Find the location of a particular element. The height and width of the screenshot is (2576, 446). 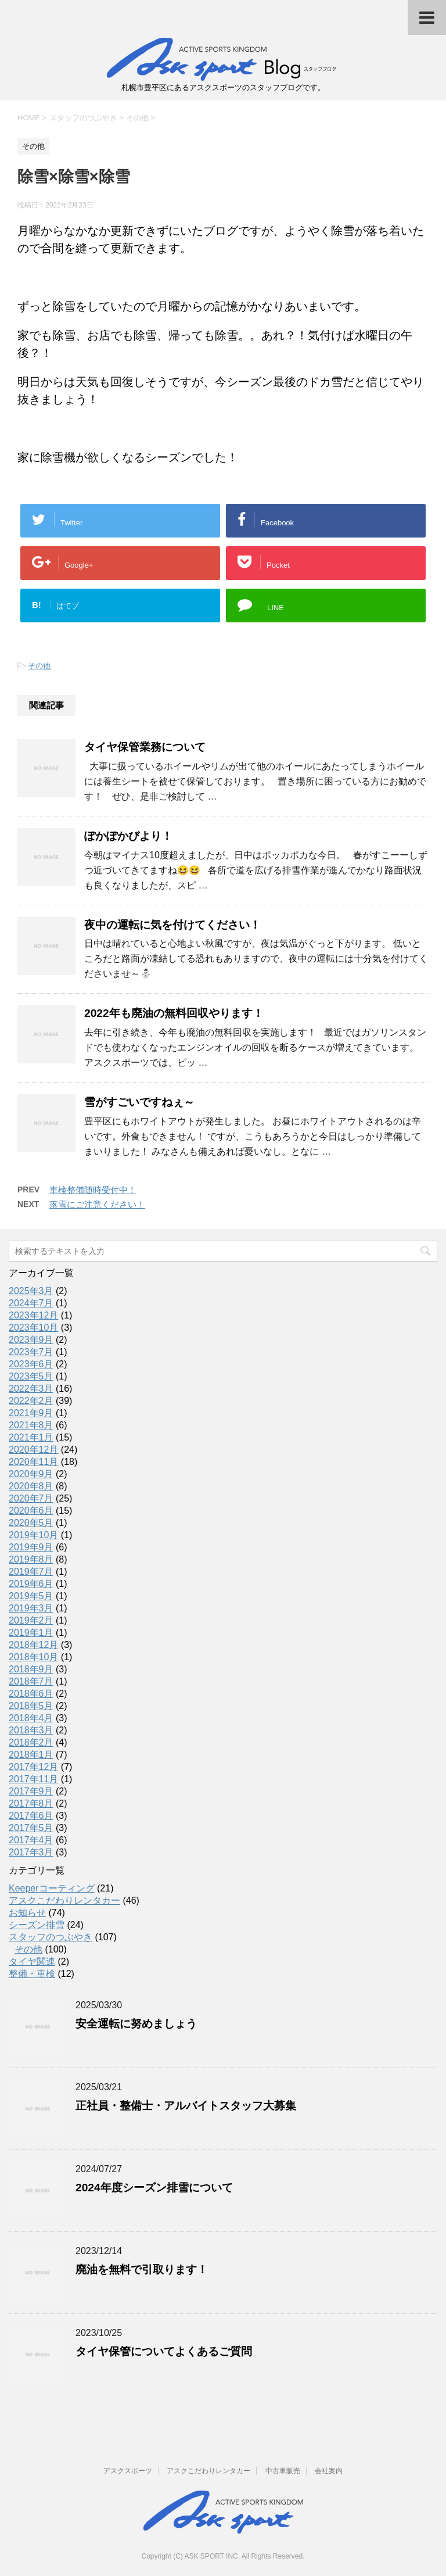

Keeperコーティング is located at coordinates (52, 1888).